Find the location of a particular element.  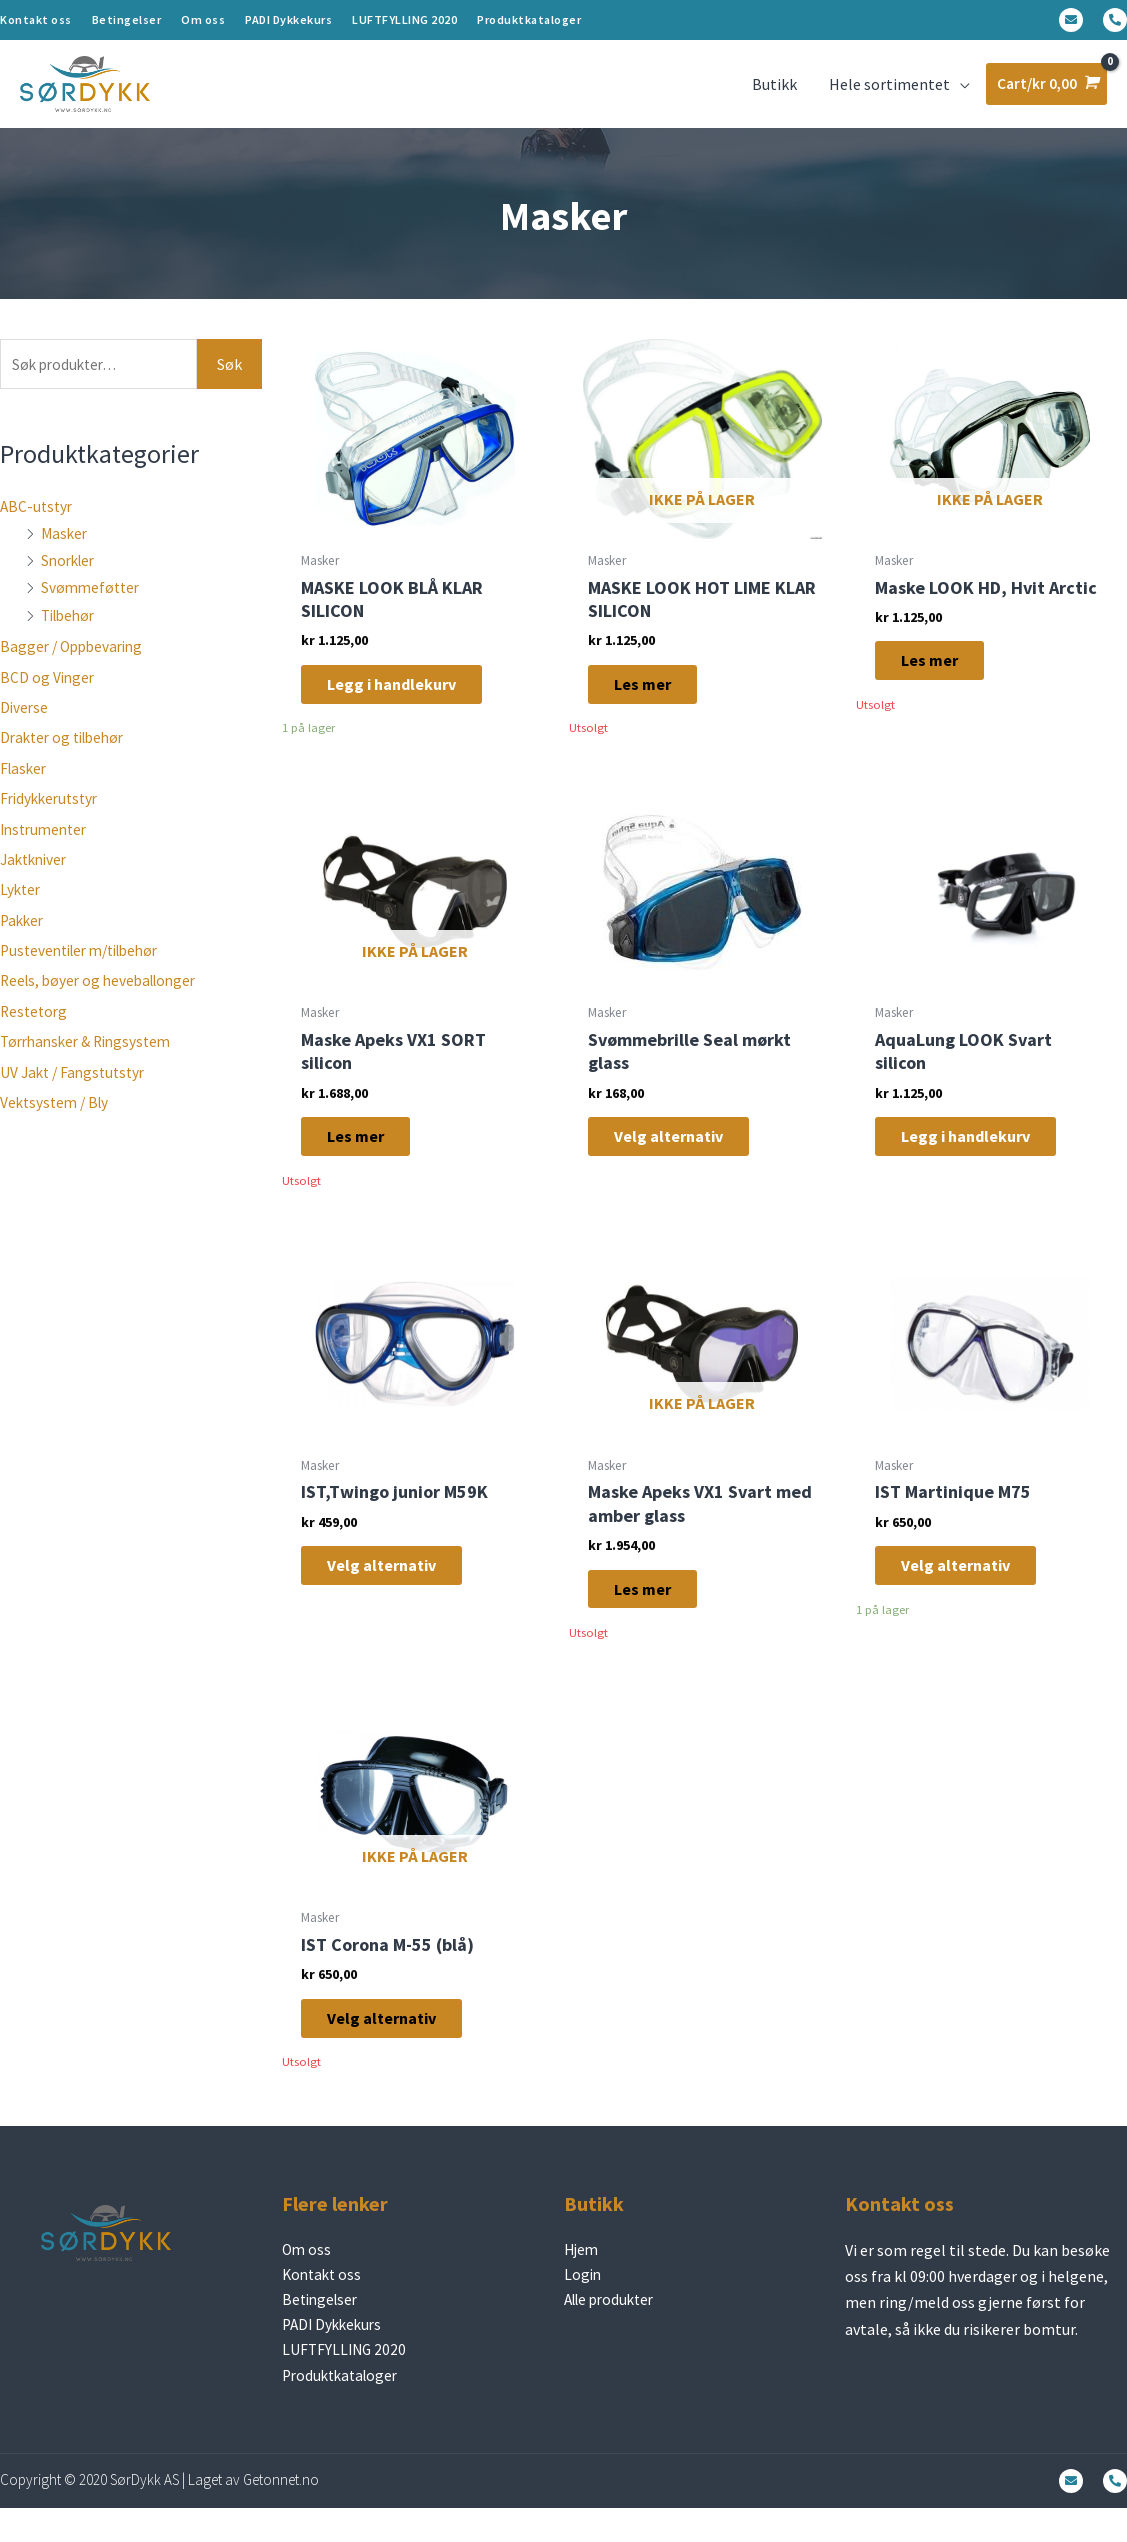

Fridykkerutstyr is located at coordinates (52, 813).